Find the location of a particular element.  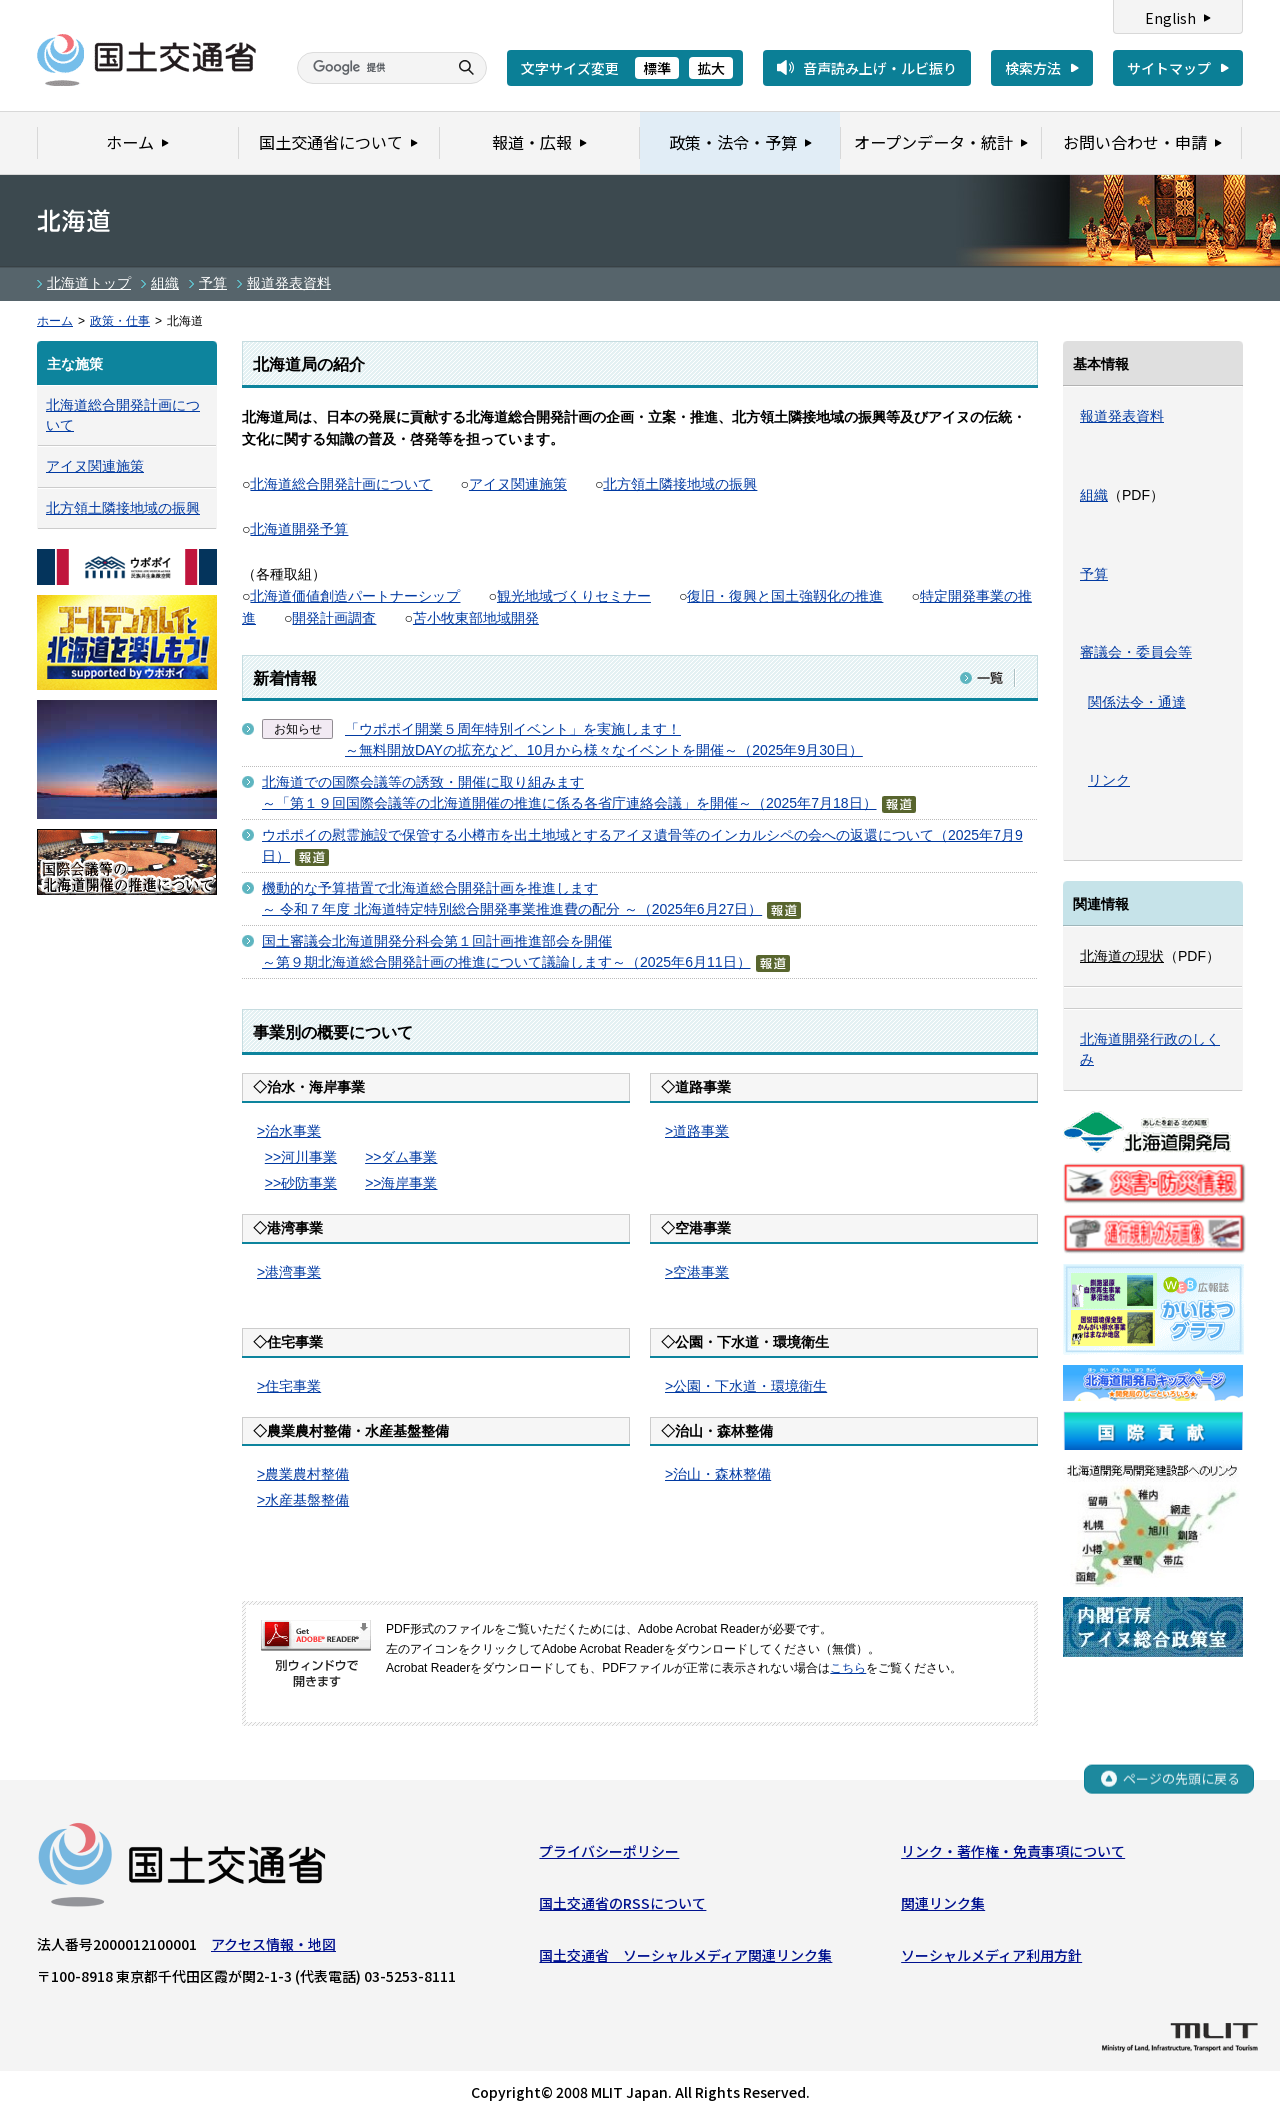

北海道総合開発計画について is located at coordinates (341, 484).